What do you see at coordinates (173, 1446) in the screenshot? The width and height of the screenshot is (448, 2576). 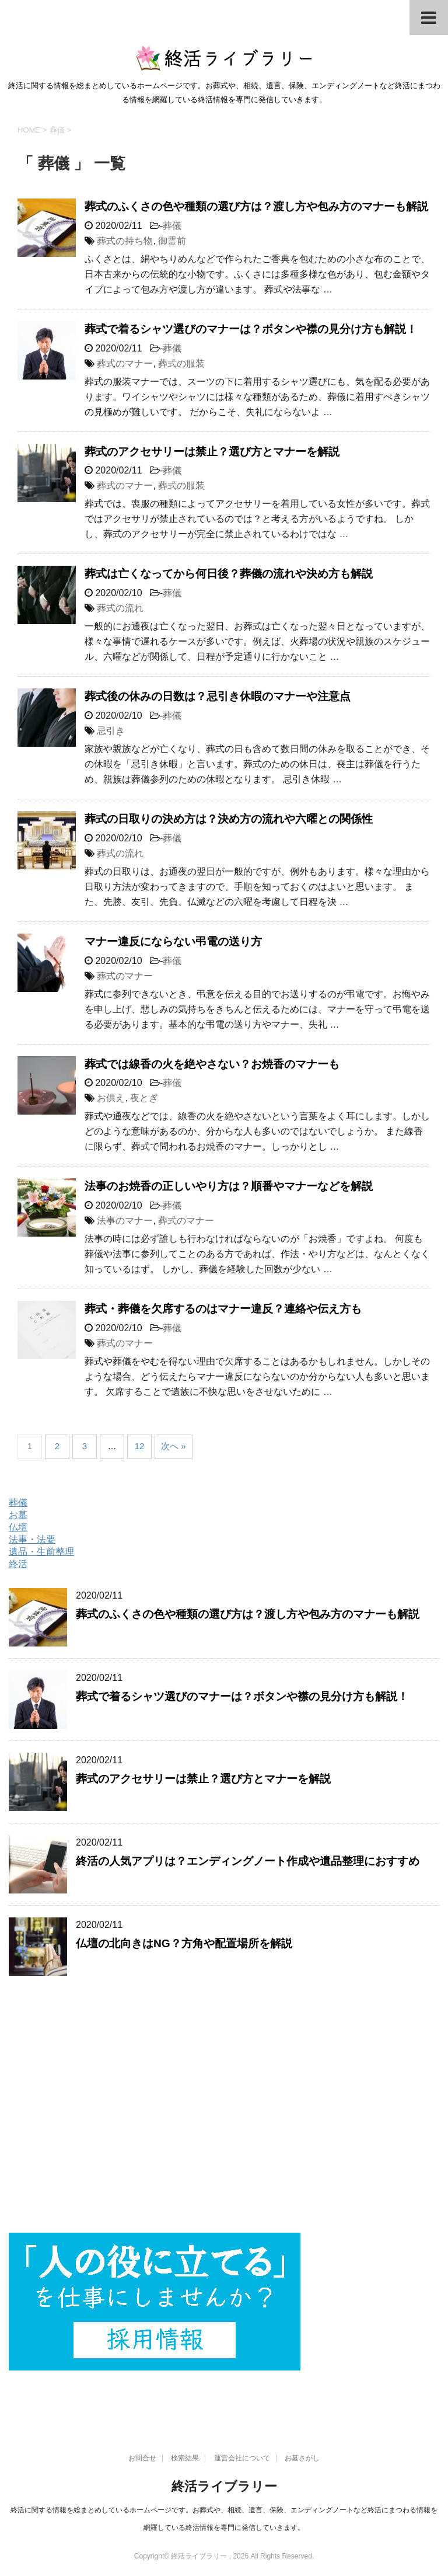 I see `次へ »` at bounding box center [173, 1446].